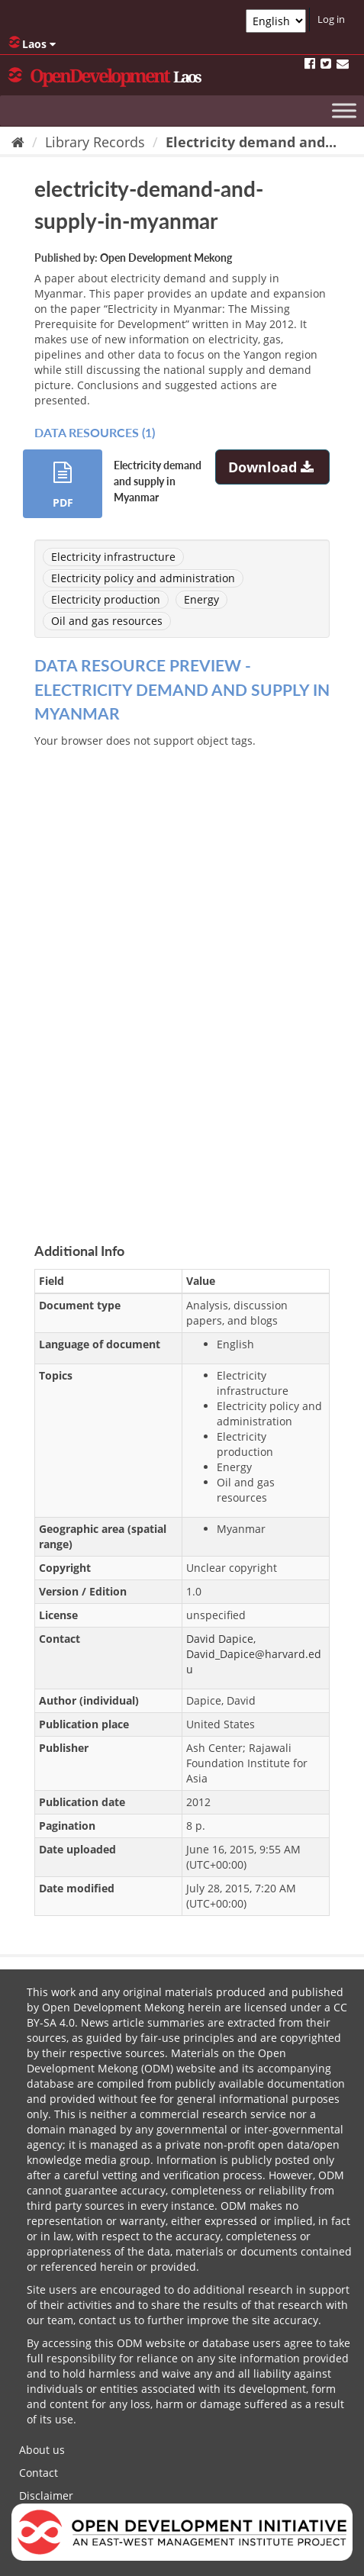 The height and width of the screenshot is (2576, 364). What do you see at coordinates (105, 599) in the screenshot?
I see `Electricity production` at bounding box center [105, 599].